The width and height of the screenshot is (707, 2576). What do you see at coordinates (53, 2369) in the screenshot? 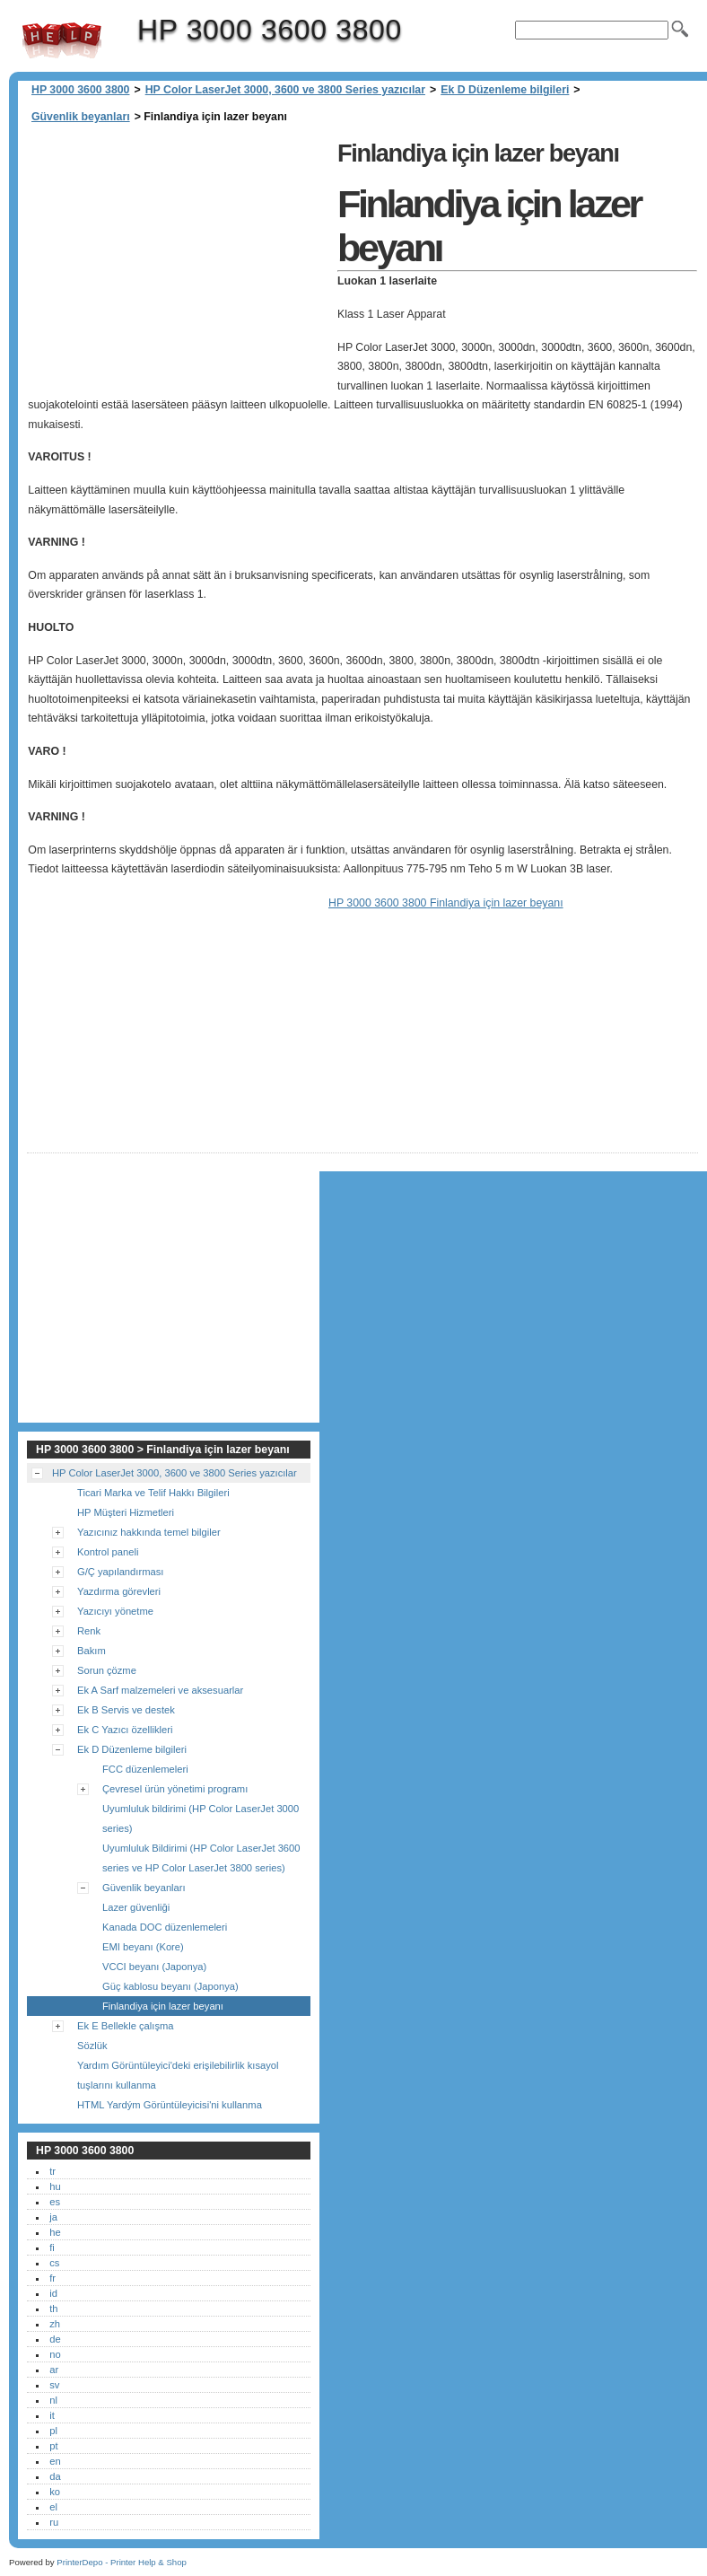
I see `ar` at bounding box center [53, 2369].